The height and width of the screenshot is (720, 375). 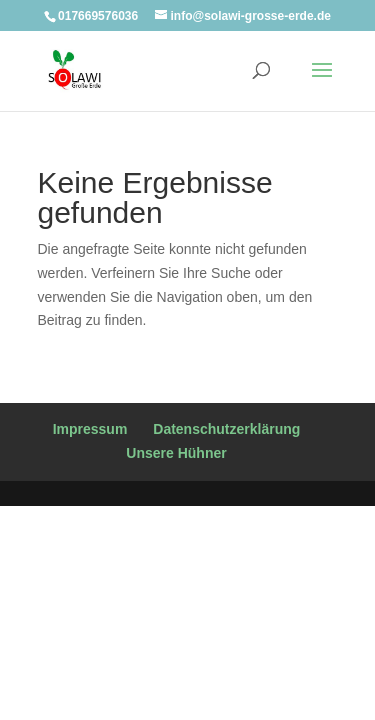 I want to click on Datenschutzerklärung, so click(x=226, y=429).